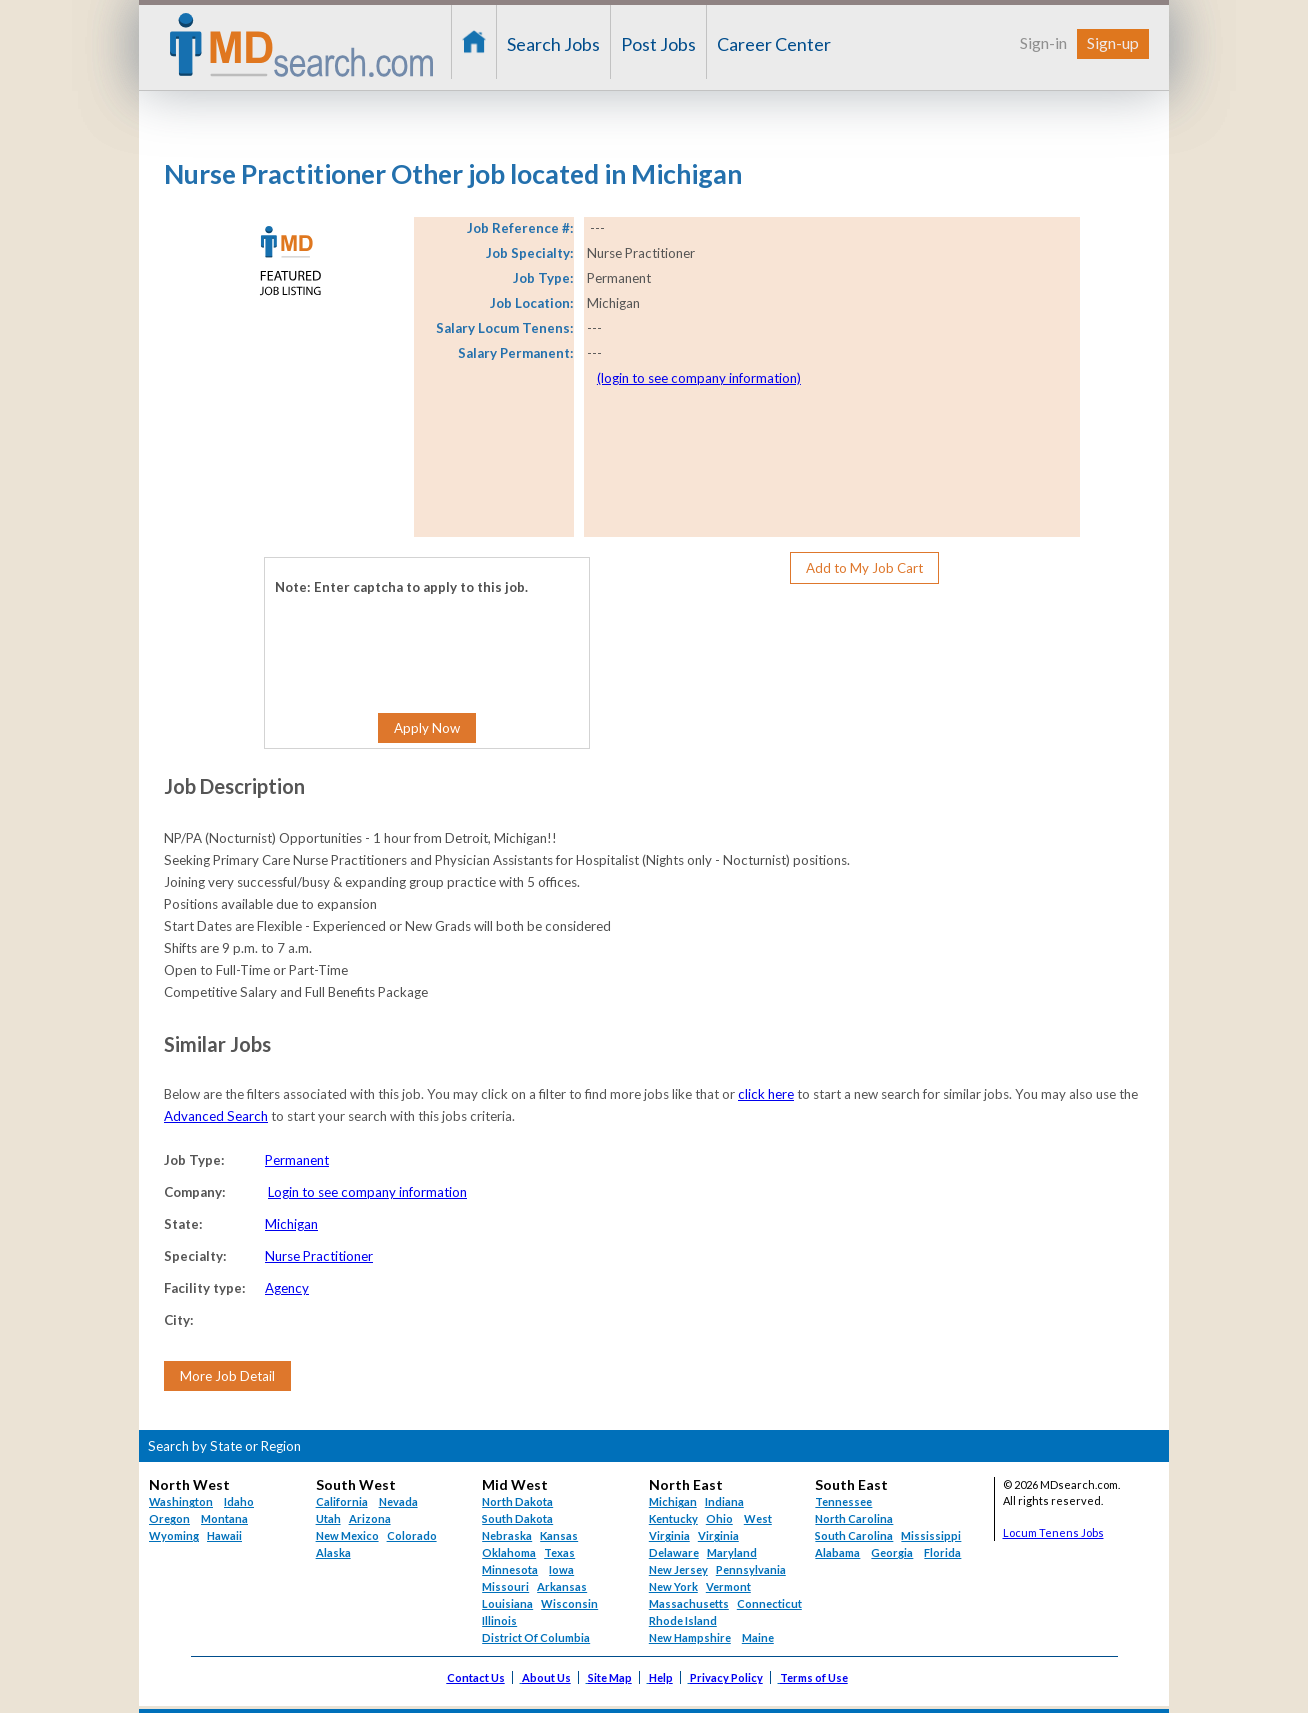 The height and width of the screenshot is (1713, 1308). I want to click on New Mexico, so click(347, 1535).